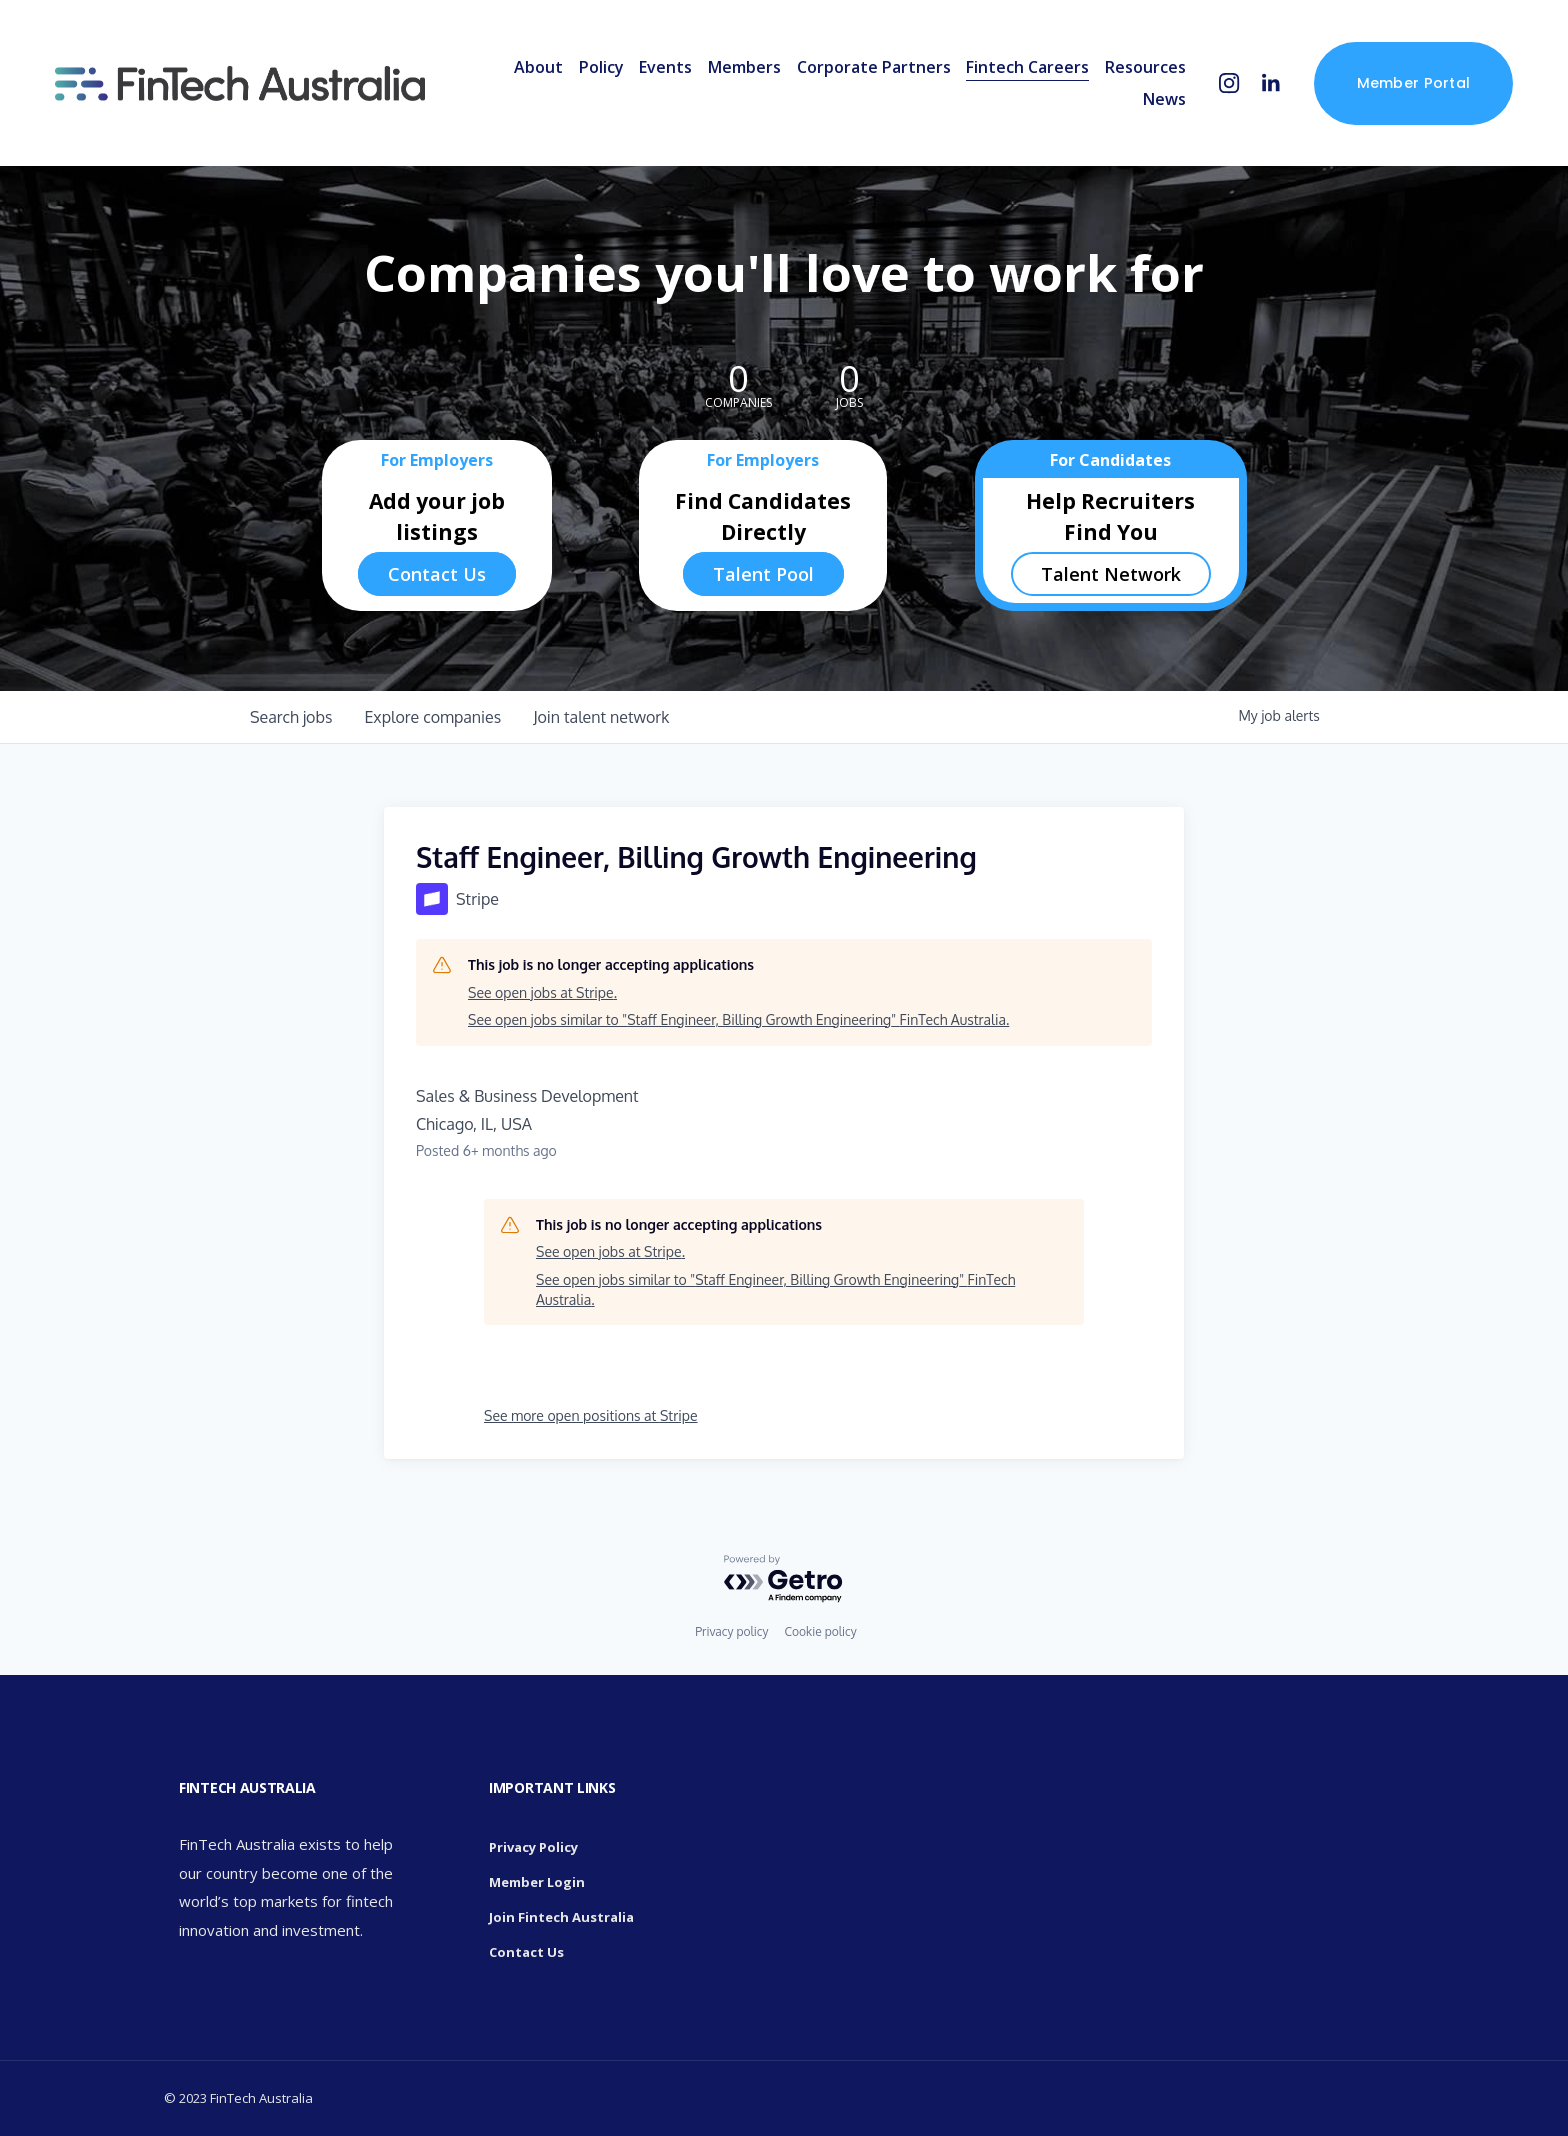 The width and height of the screenshot is (1568, 2136). Describe the element at coordinates (866, 72) in the screenshot. I see `Corporate Partners` at that location.